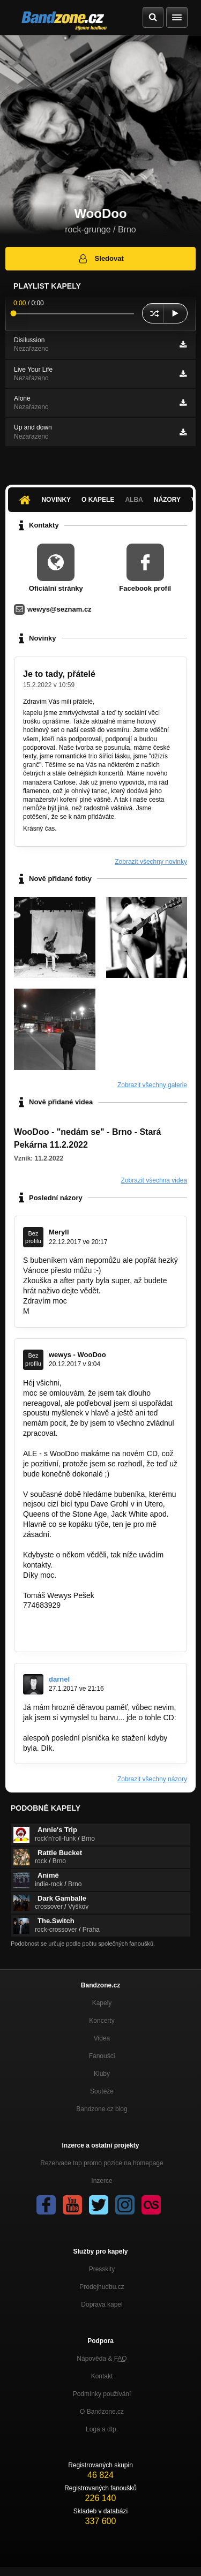 Image resolution: width=201 pixels, height=2576 pixels. What do you see at coordinates (102, 2091) in the screenshot?
I see `Soutěže` at bounding box center [102, 2091].